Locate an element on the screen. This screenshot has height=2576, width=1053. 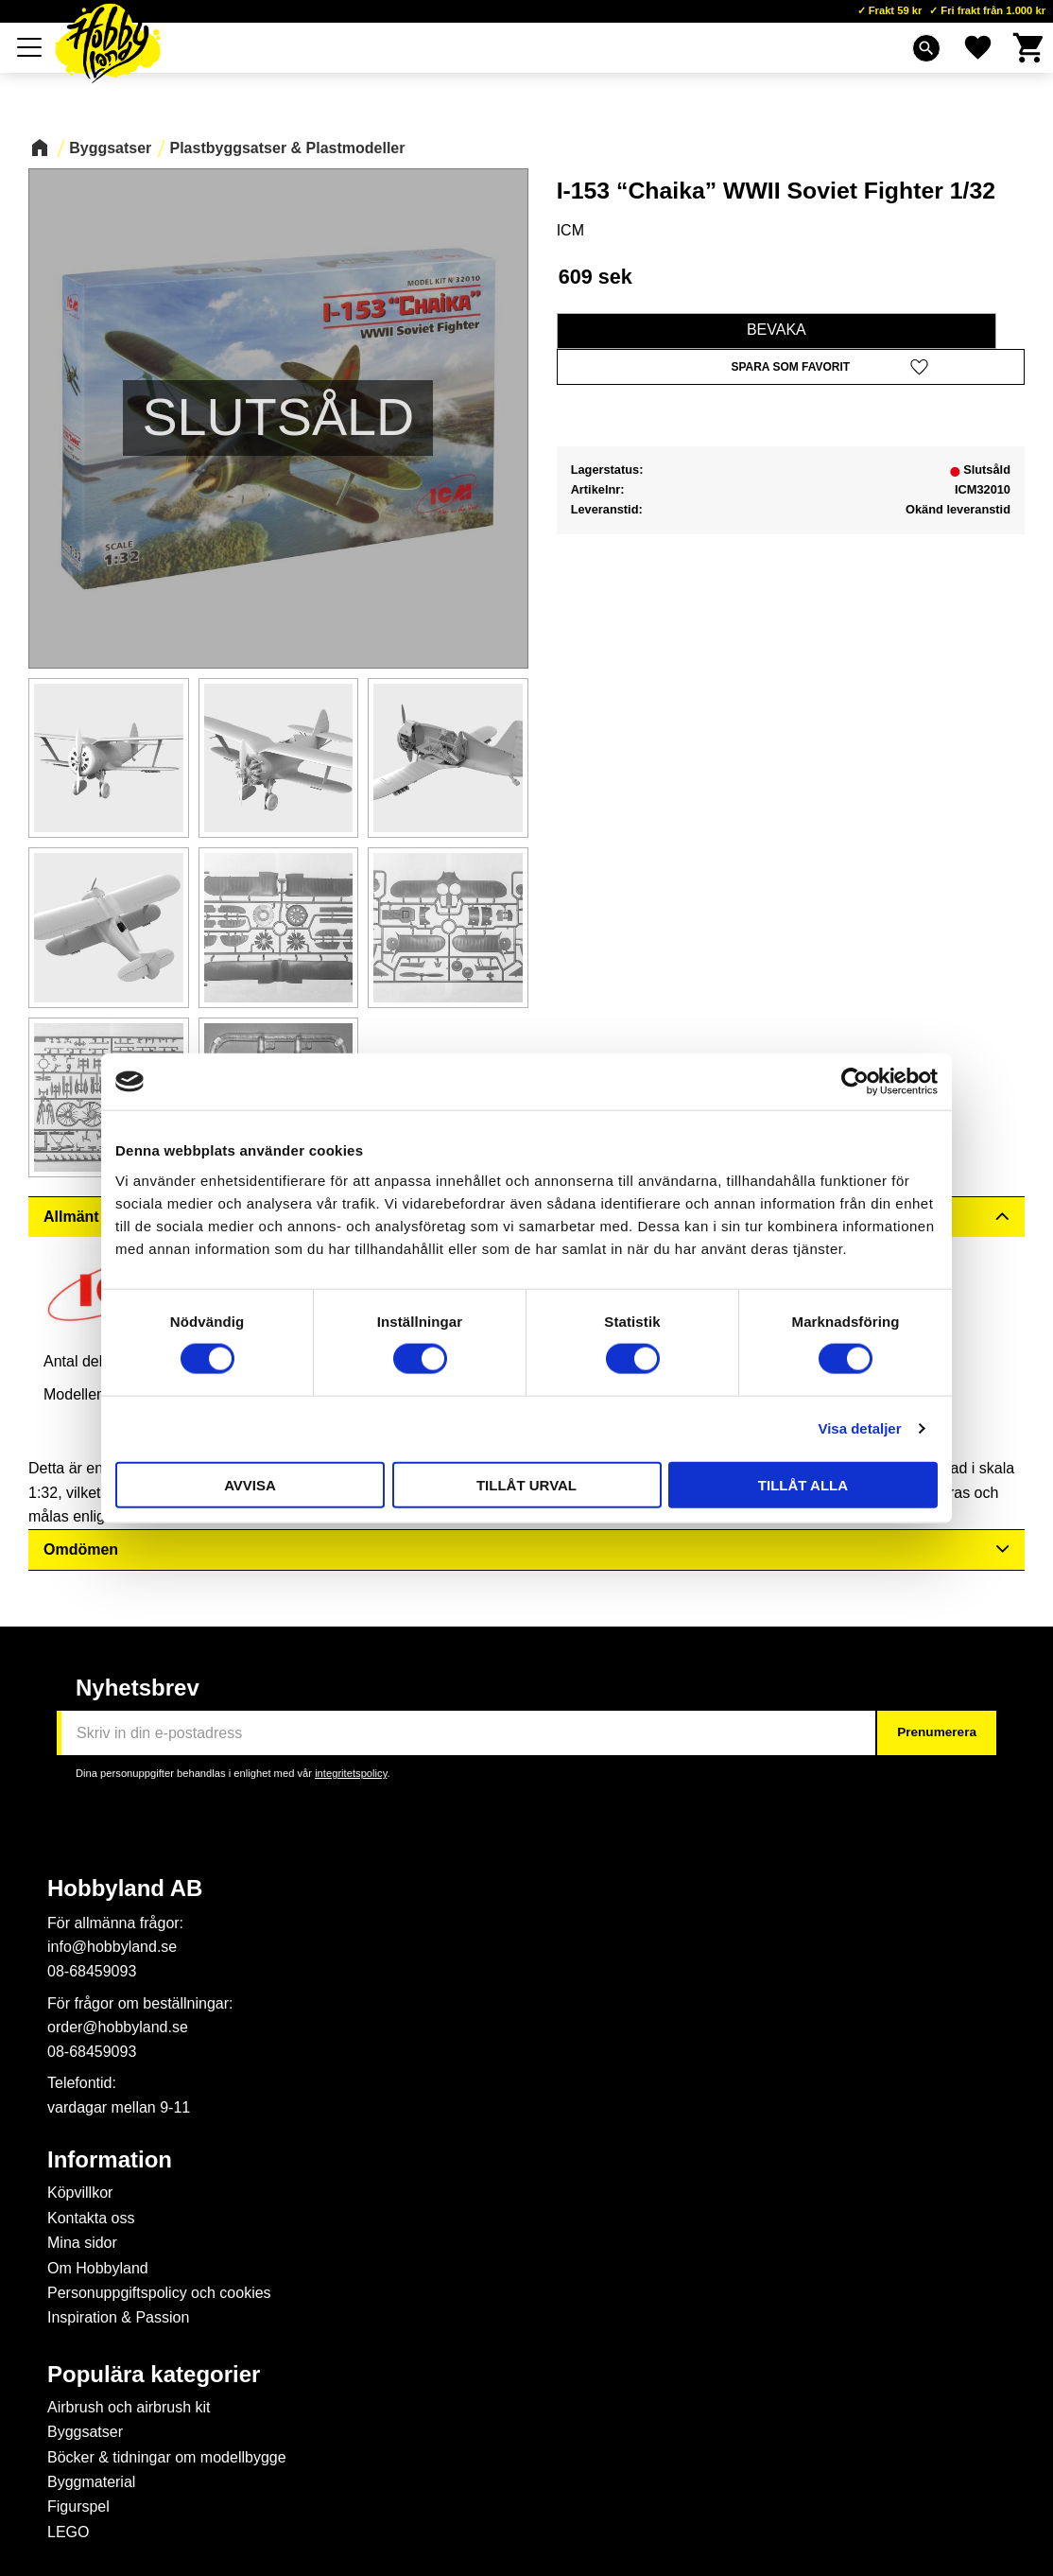
Bevaka is located at coordinates (776, 330).